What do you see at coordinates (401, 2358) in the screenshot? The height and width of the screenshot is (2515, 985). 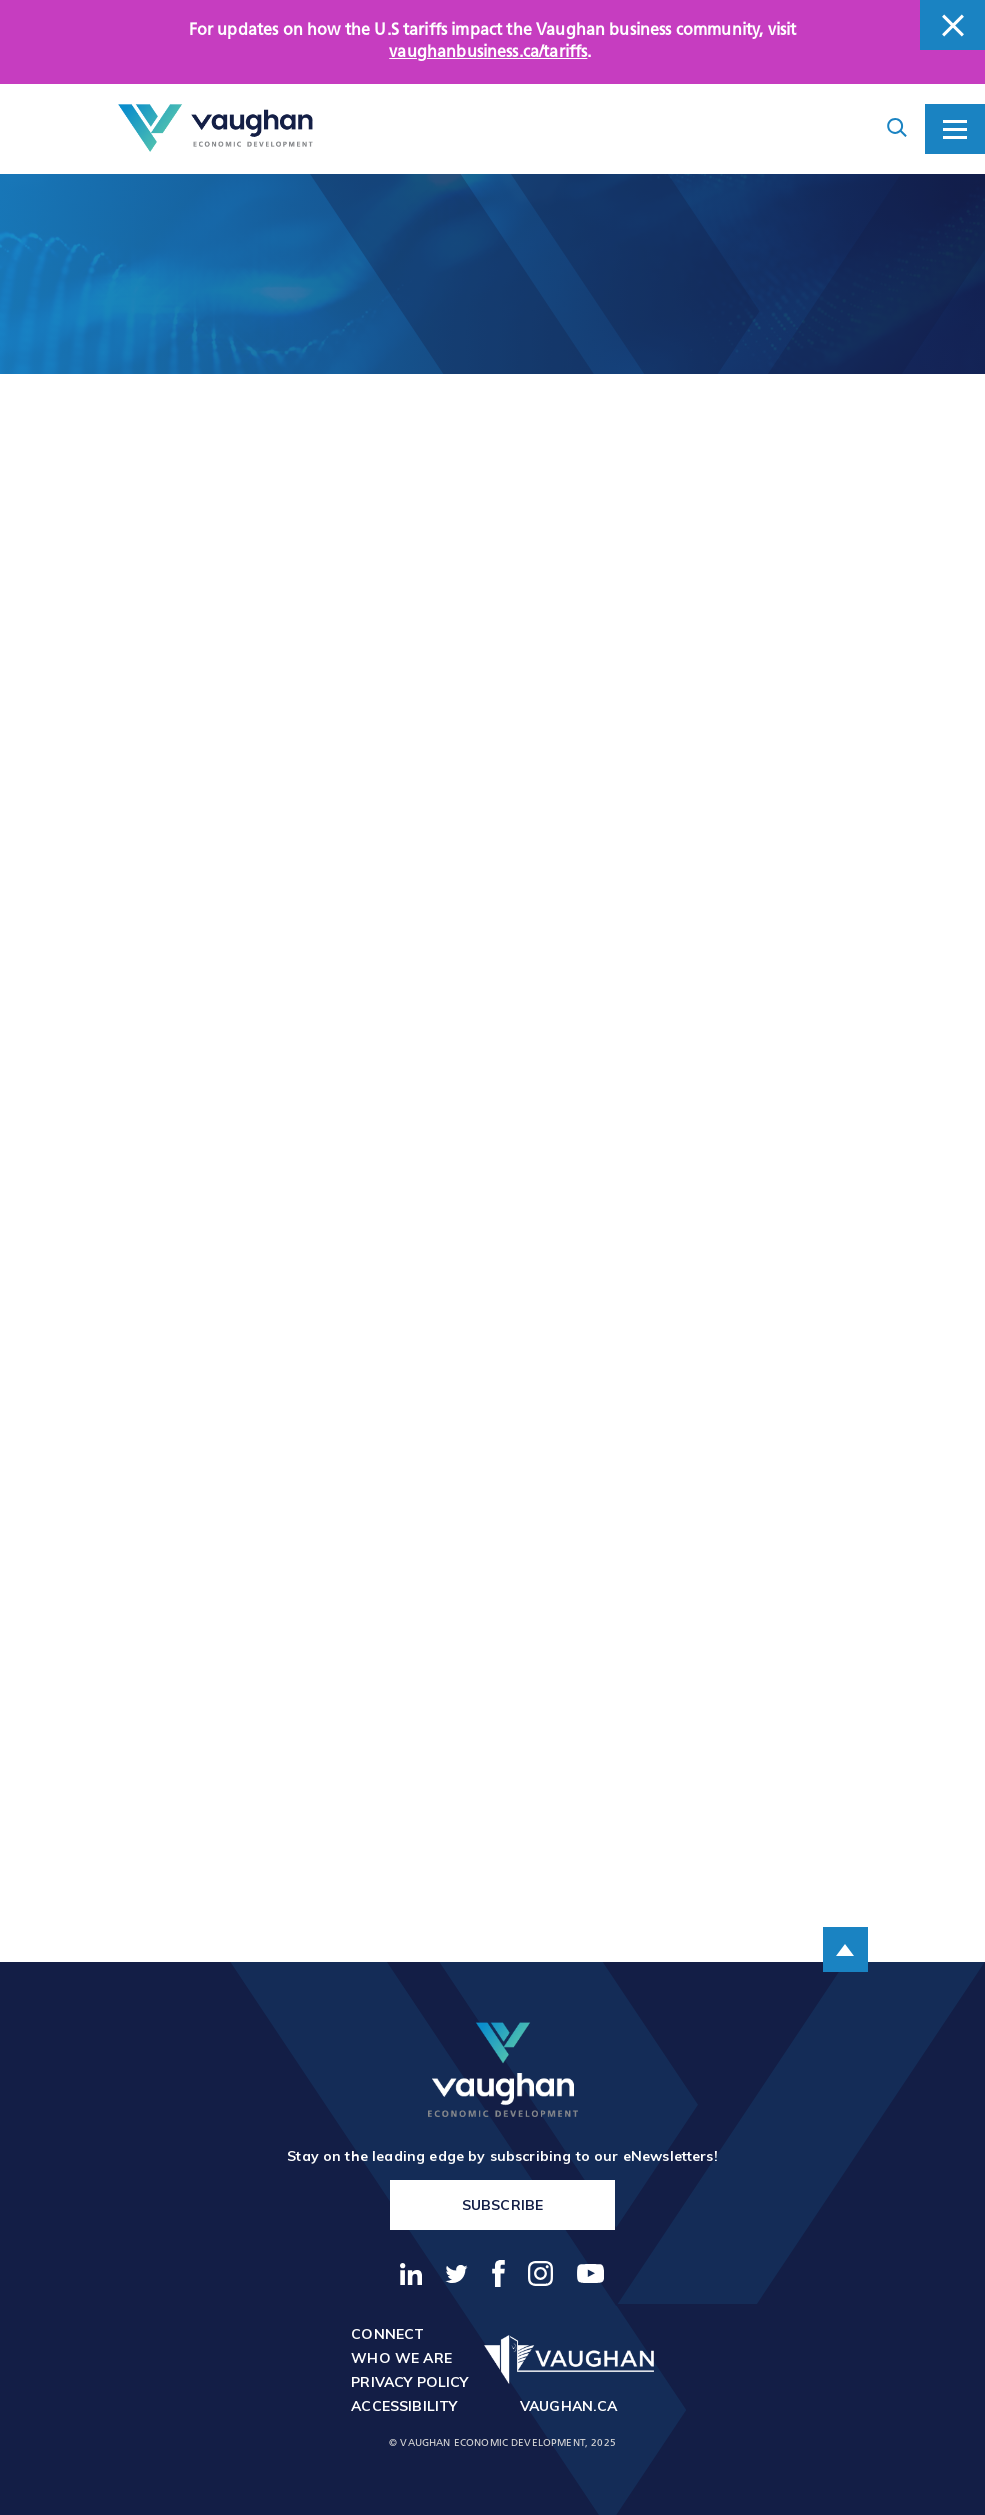 I see `Who We Are` at bounding box center [401, 2358].